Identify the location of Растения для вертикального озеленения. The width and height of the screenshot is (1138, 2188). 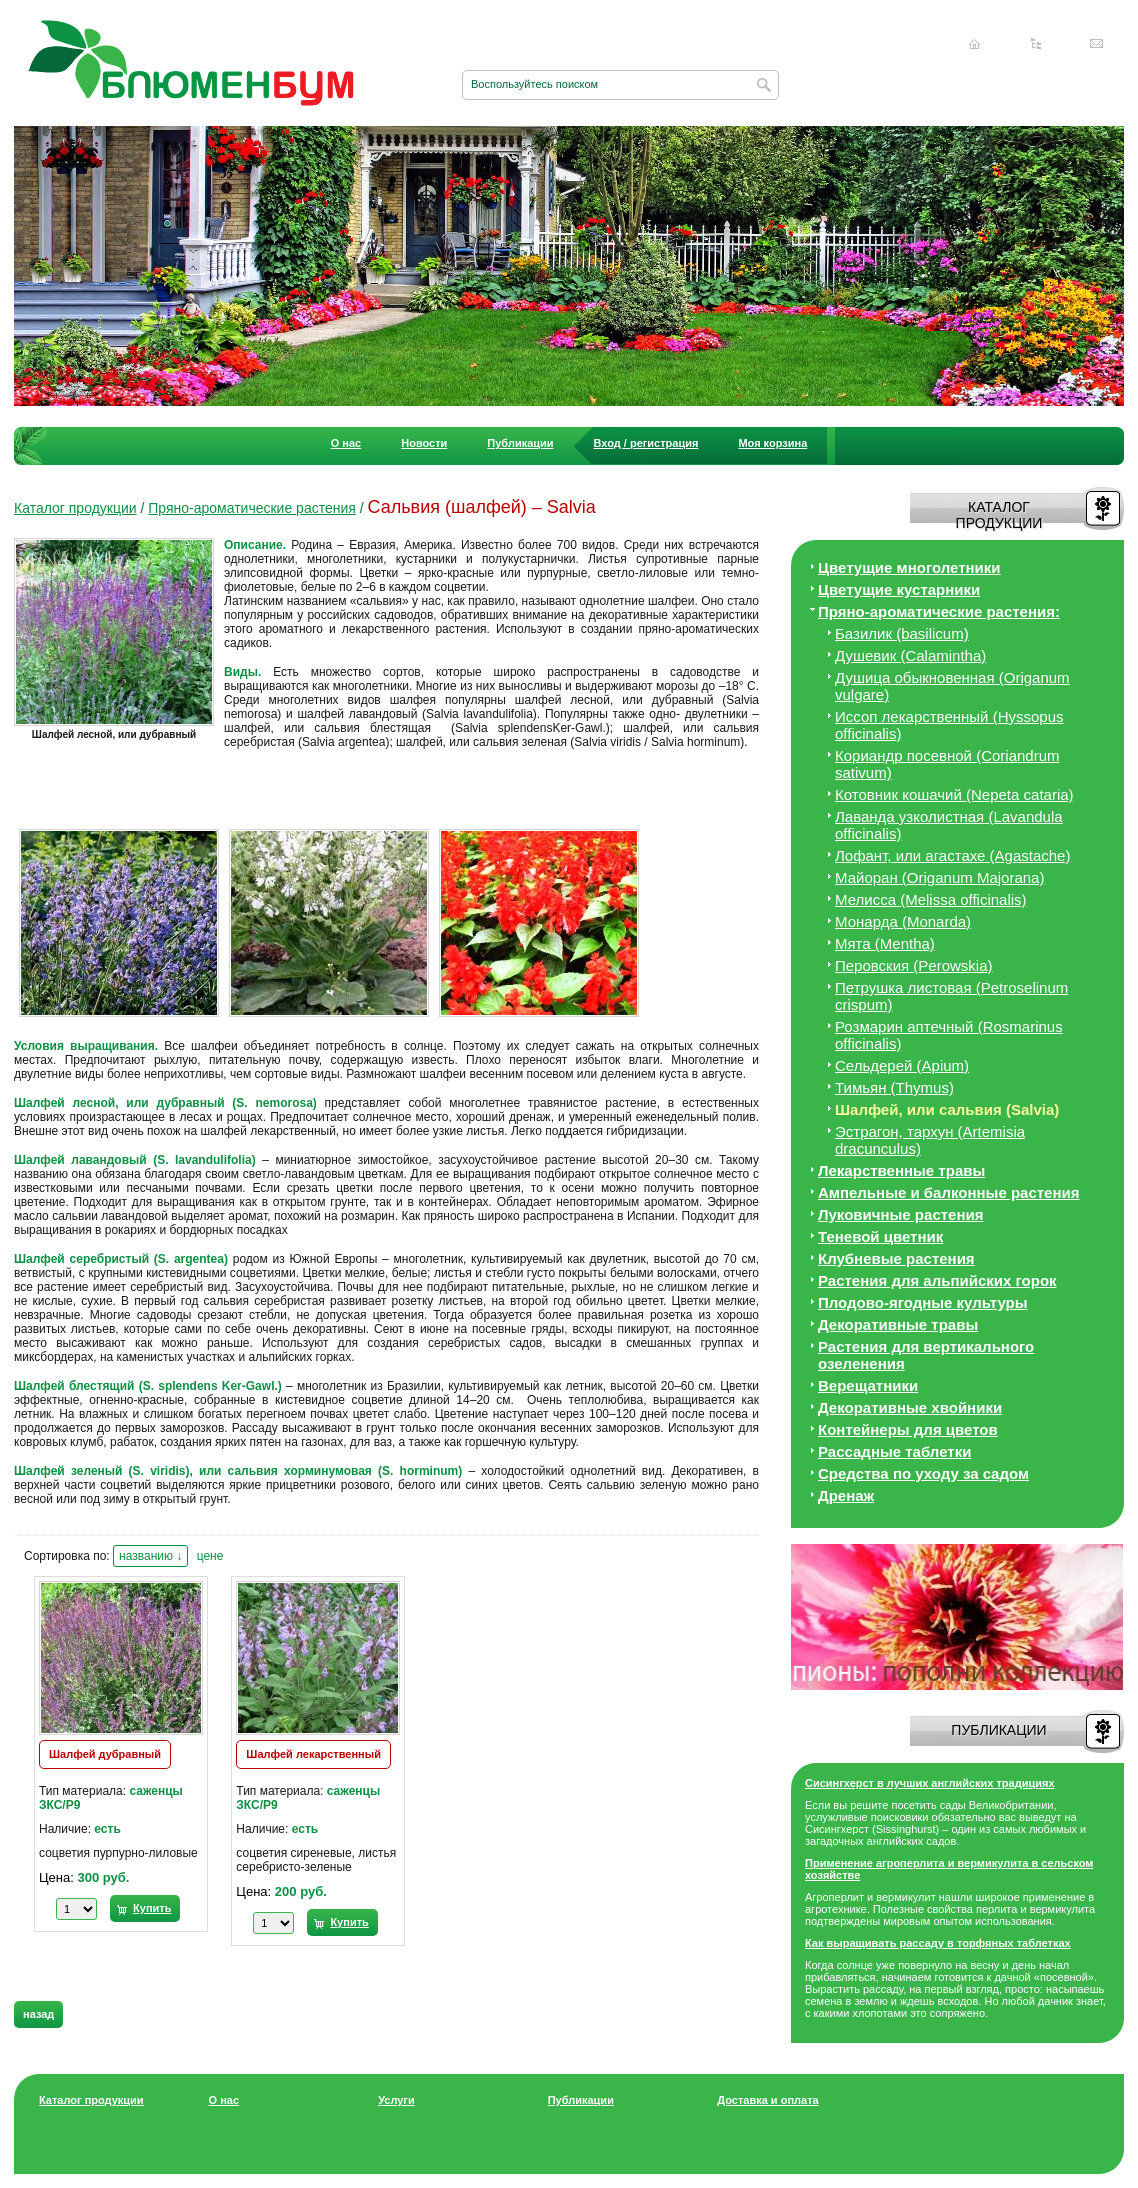
(926, 1355).